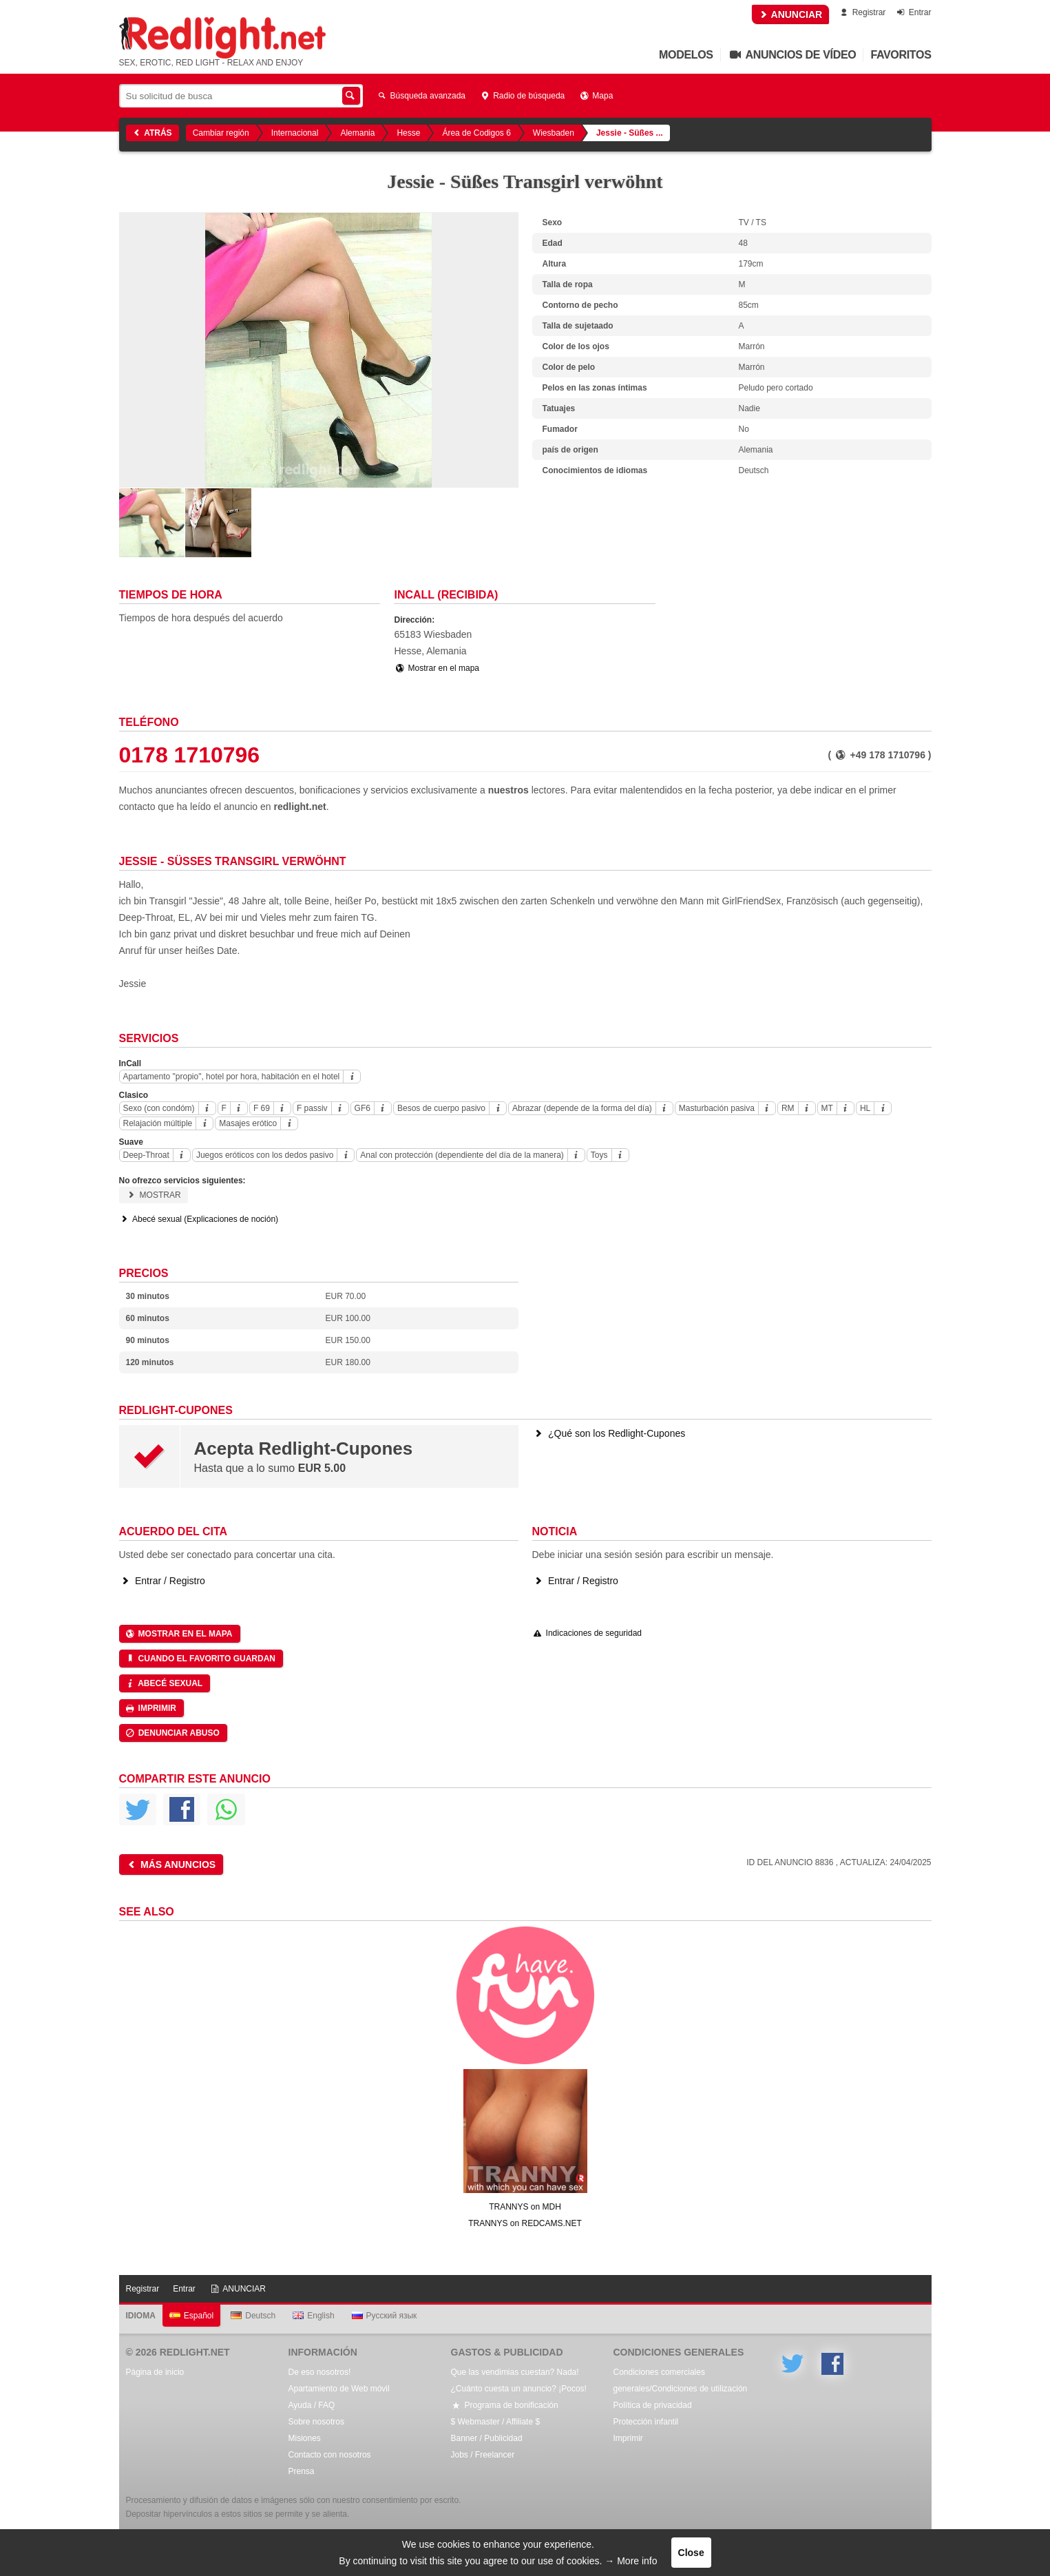 The width and height of the screenshot is (1050, 2576). Describe the element at coordinates (522, 96) in the screenshot. I see `Radio de búsqueda` at that location.